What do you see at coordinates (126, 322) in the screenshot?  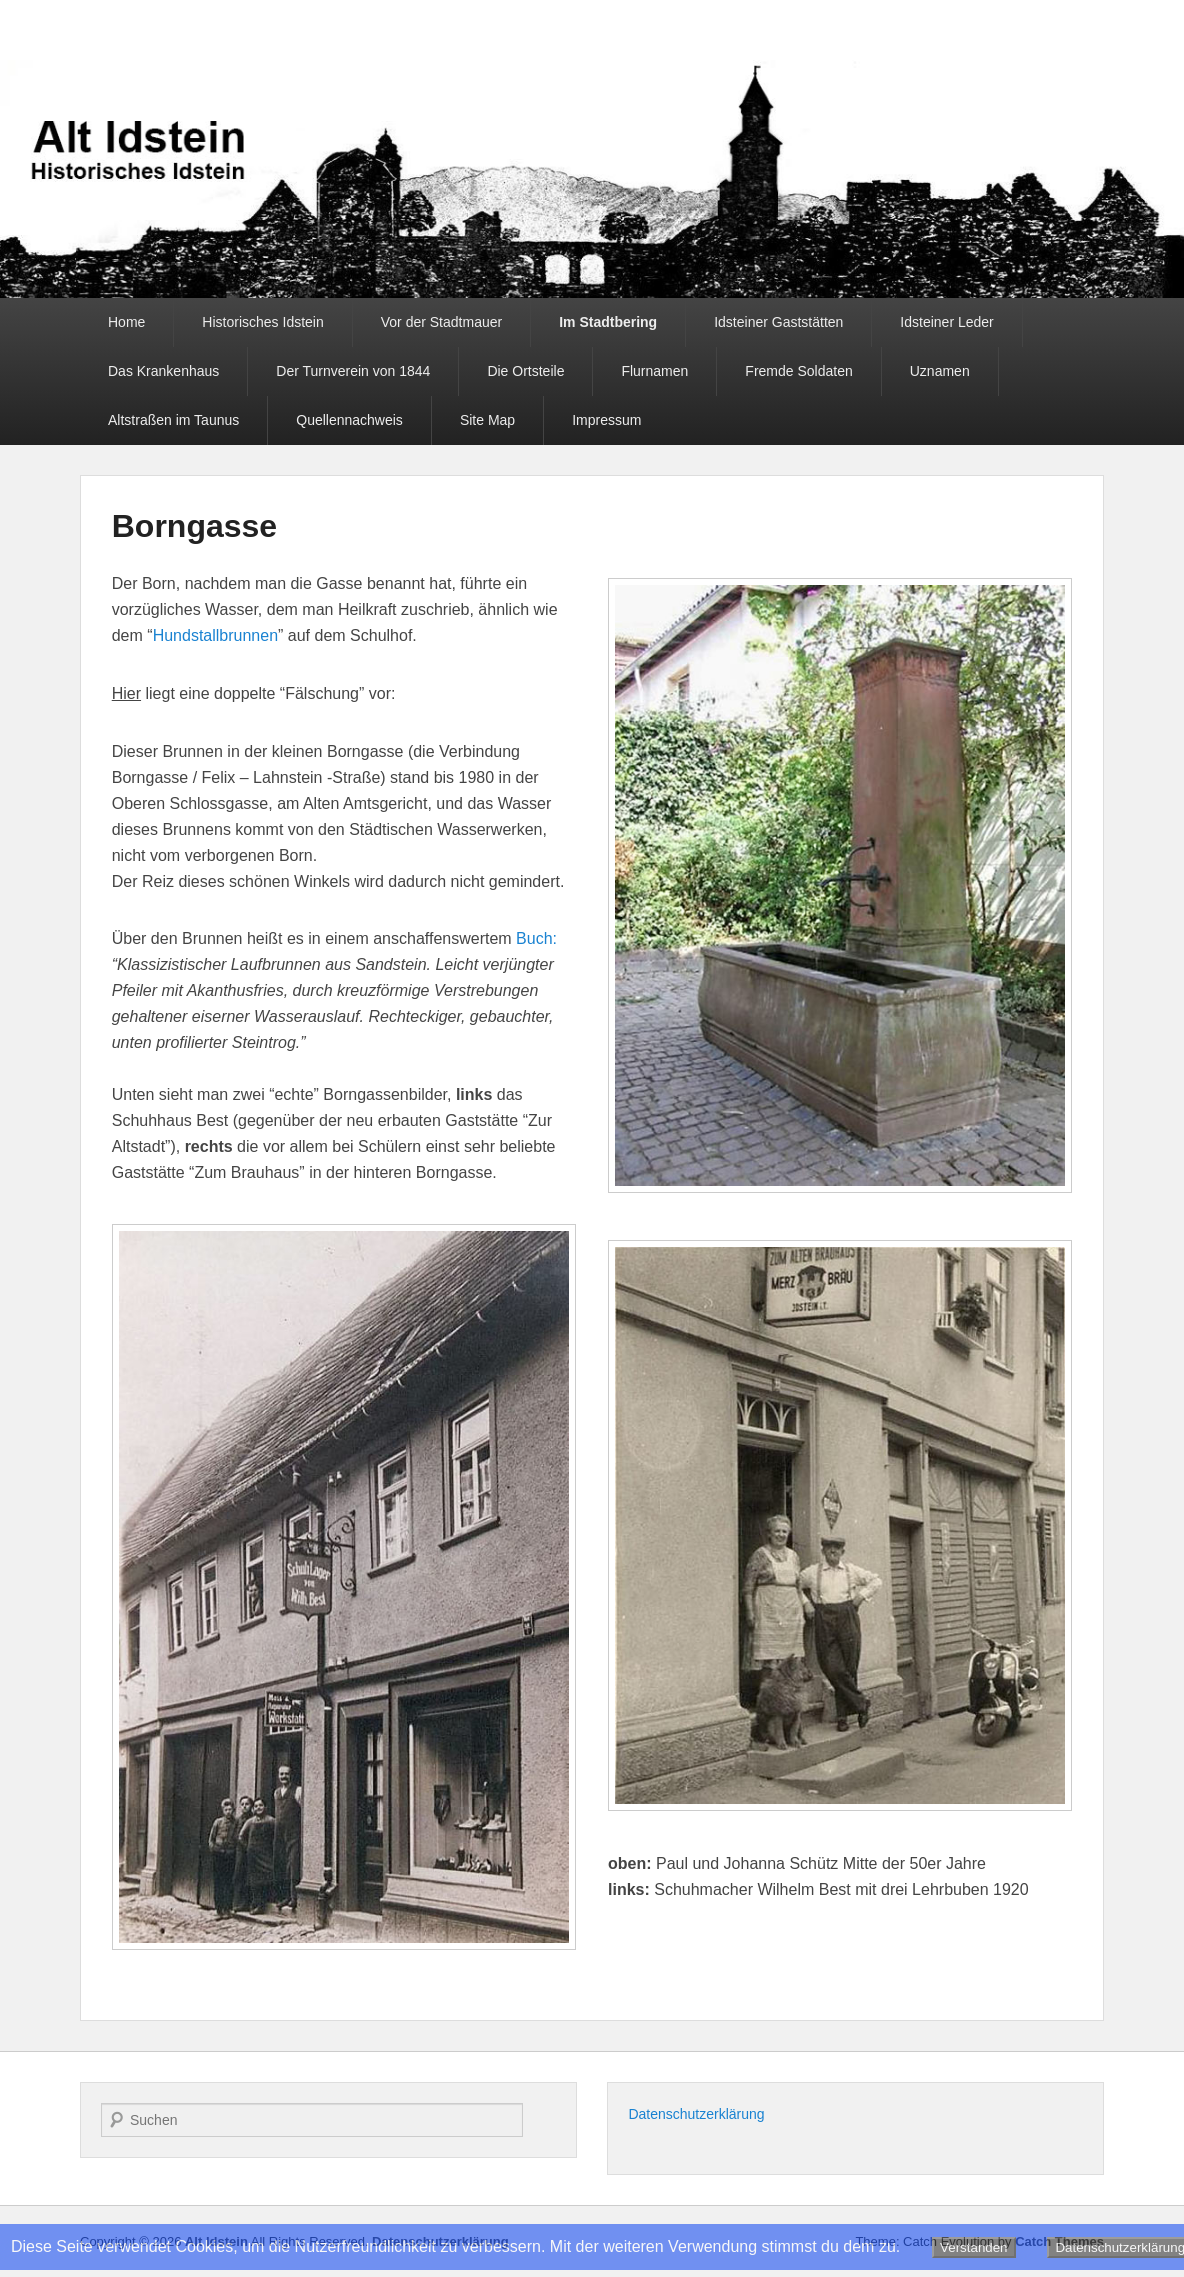 I see `Home` at bounding box center [126, 322].